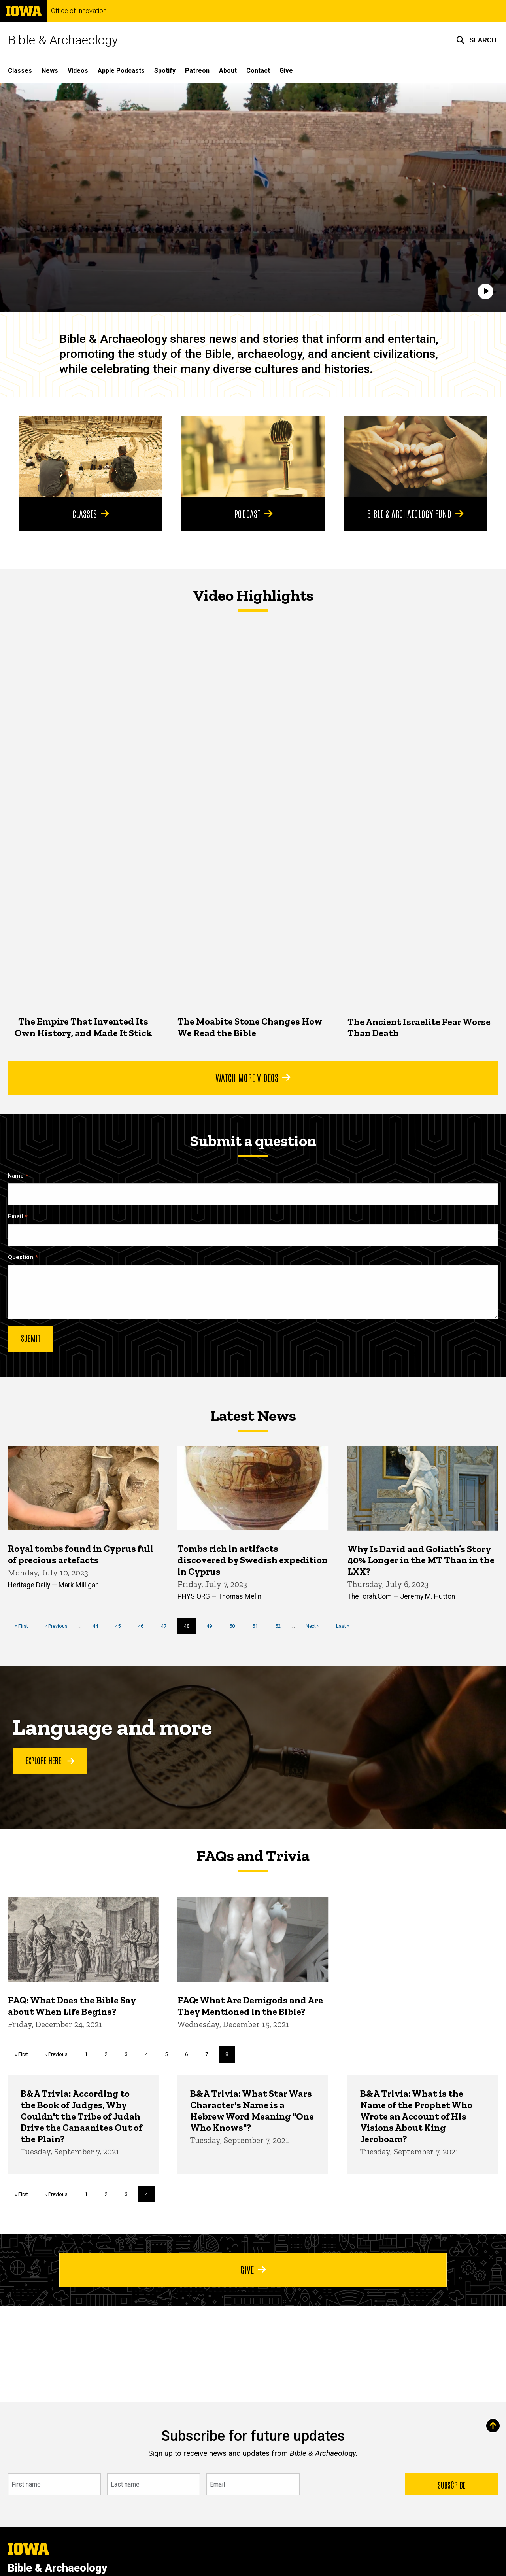  What do you see at coordinates (78, 11) in the screenshot?
I see `Office of Innovation` at bounding box center [78, 11].